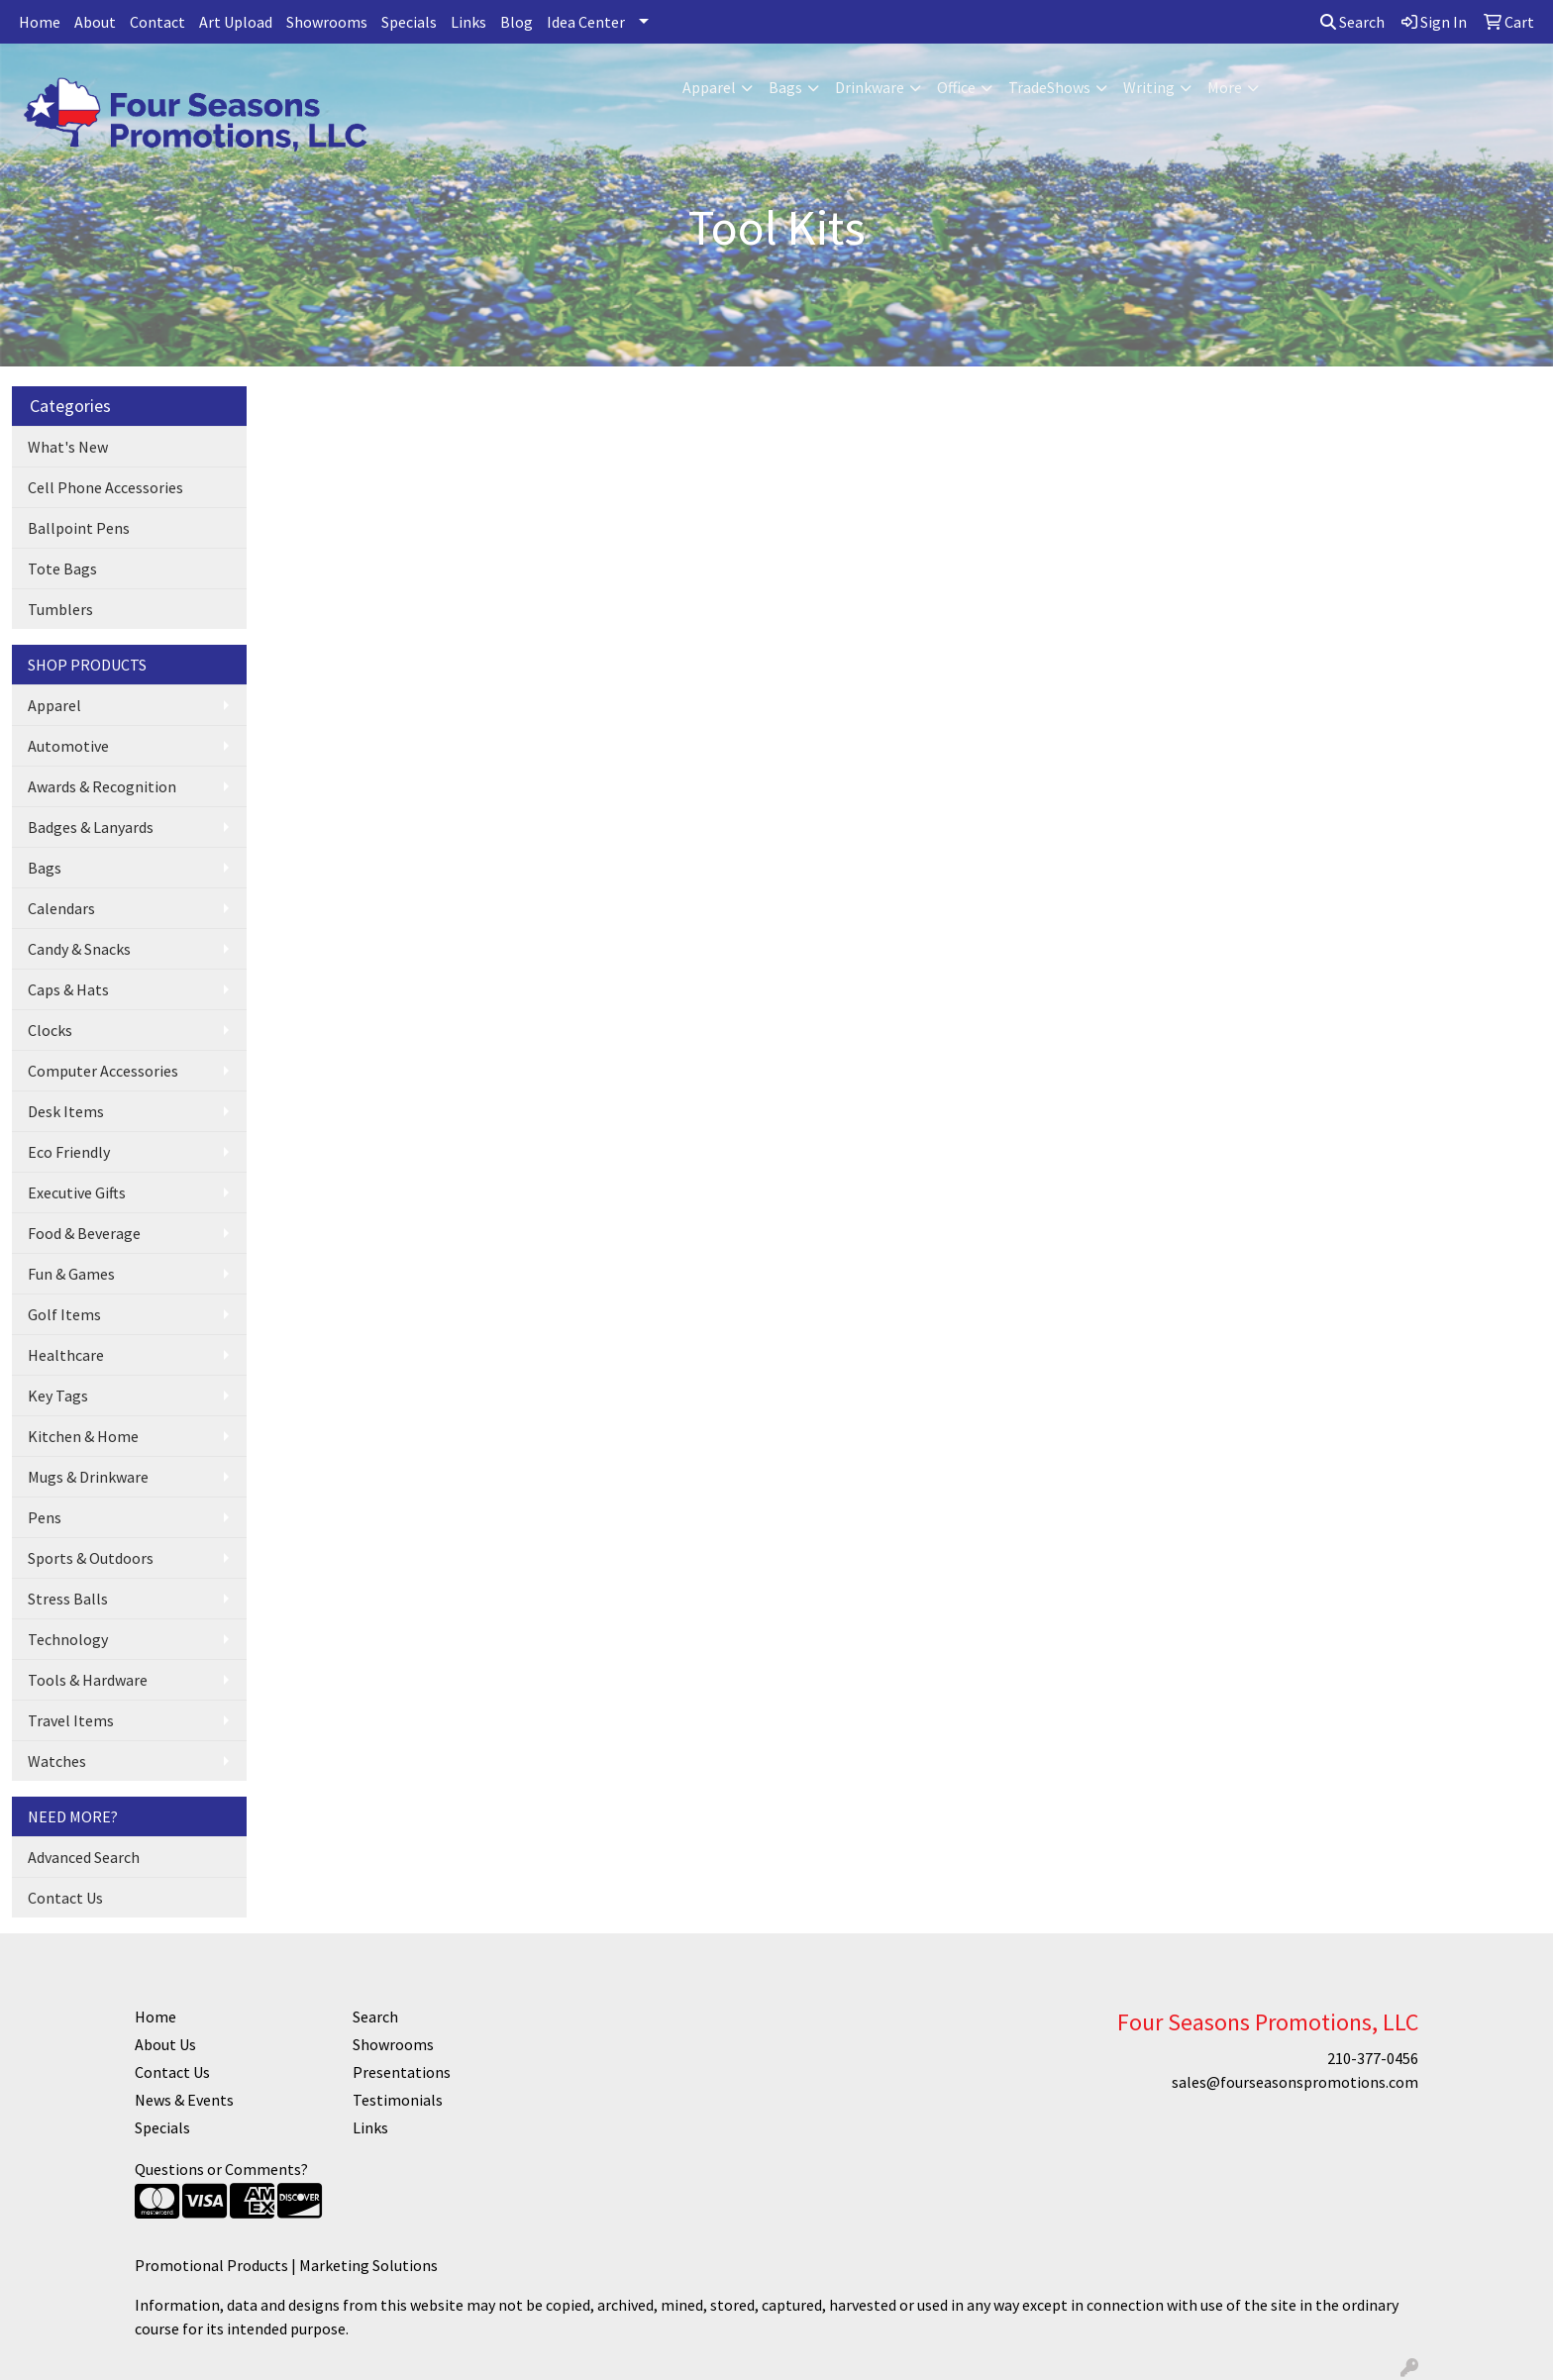  What do you see at coordinates (402, 2072) in the screenshot?
I see `Presentations` at bounding box center [402, 2072].